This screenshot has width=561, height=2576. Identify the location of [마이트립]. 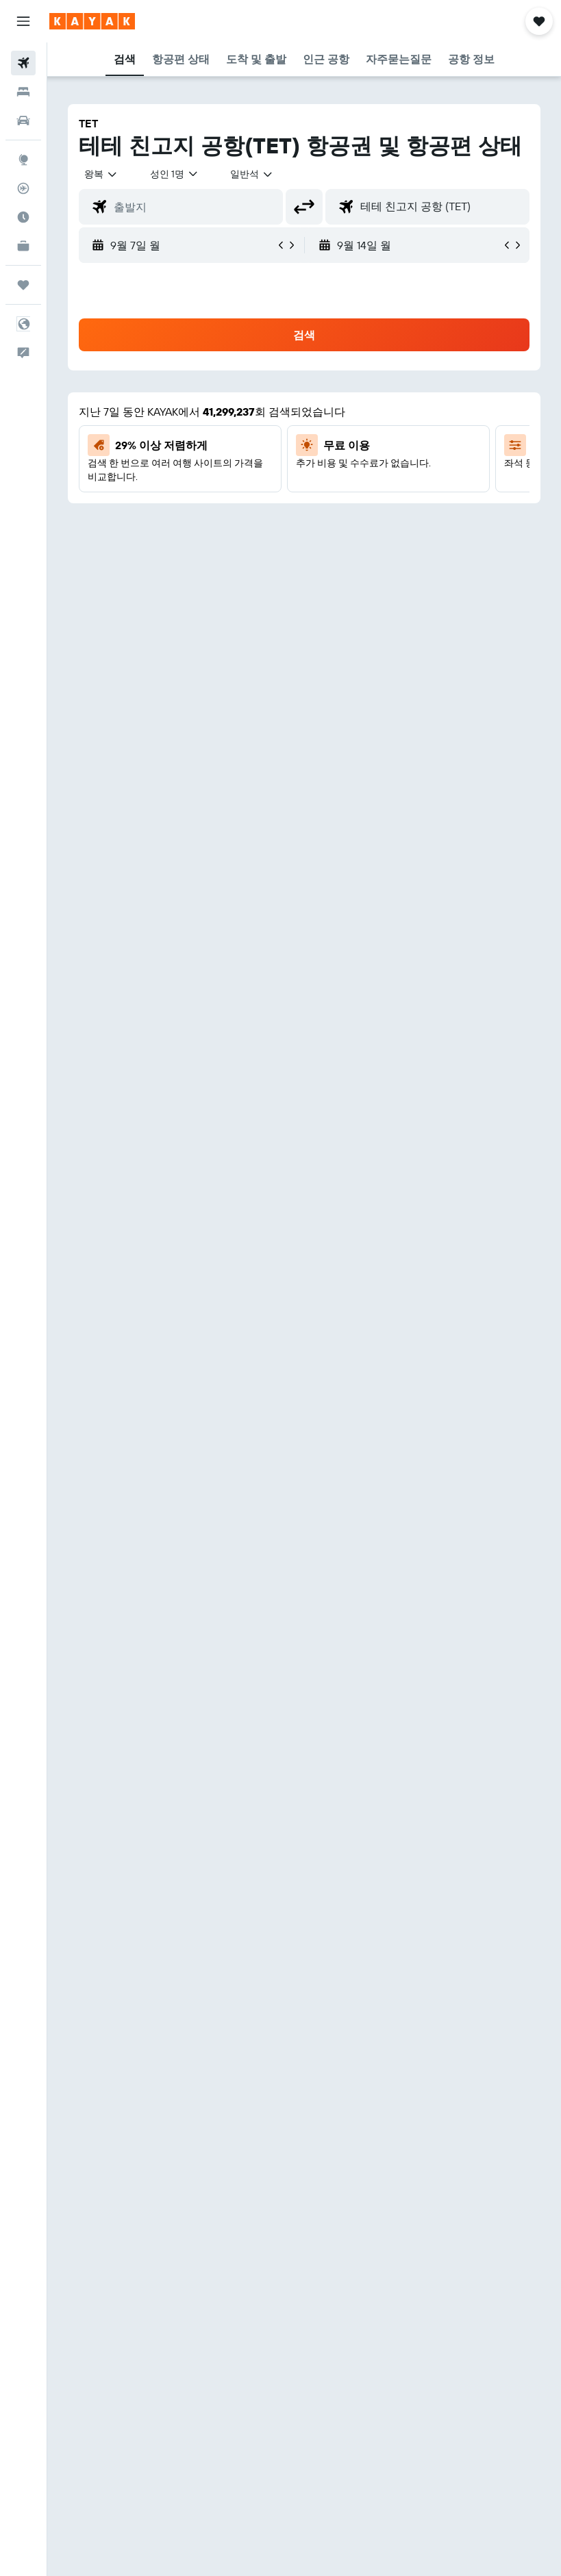
(23, 285).